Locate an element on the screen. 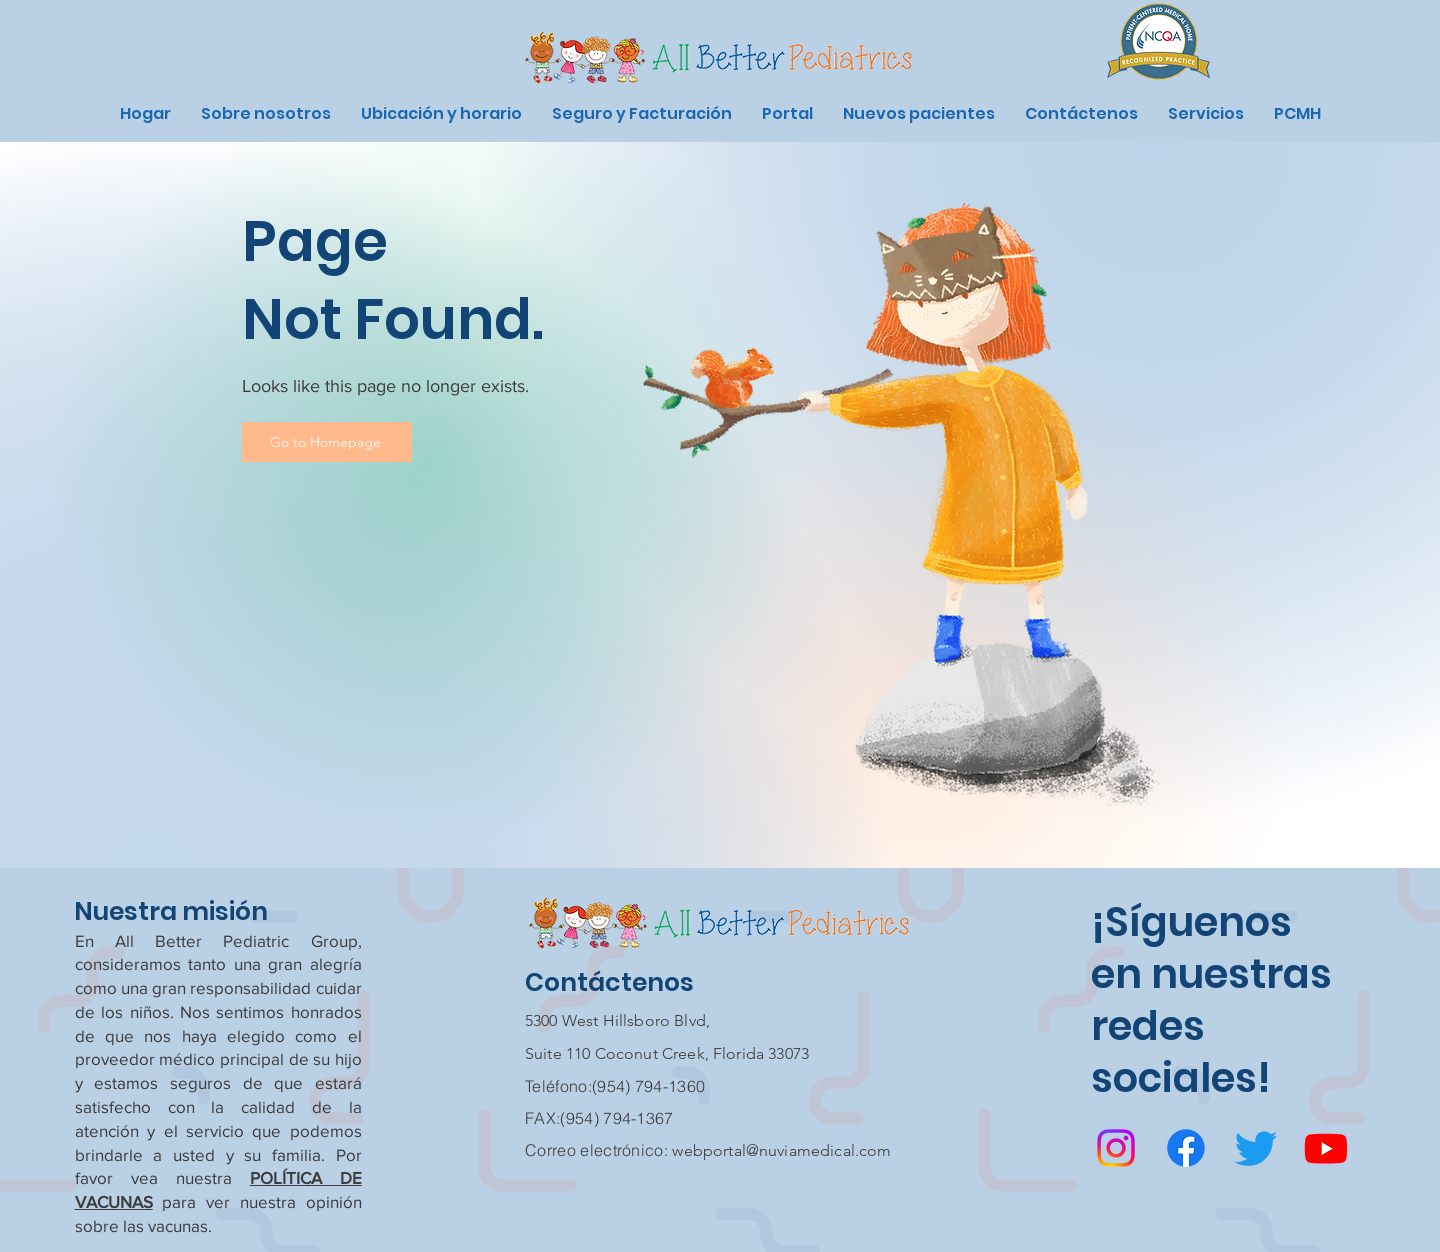 The width and height of the screenshot is (1440, 1252). (954) 794-1367 is located at coordinates (616, 1118).